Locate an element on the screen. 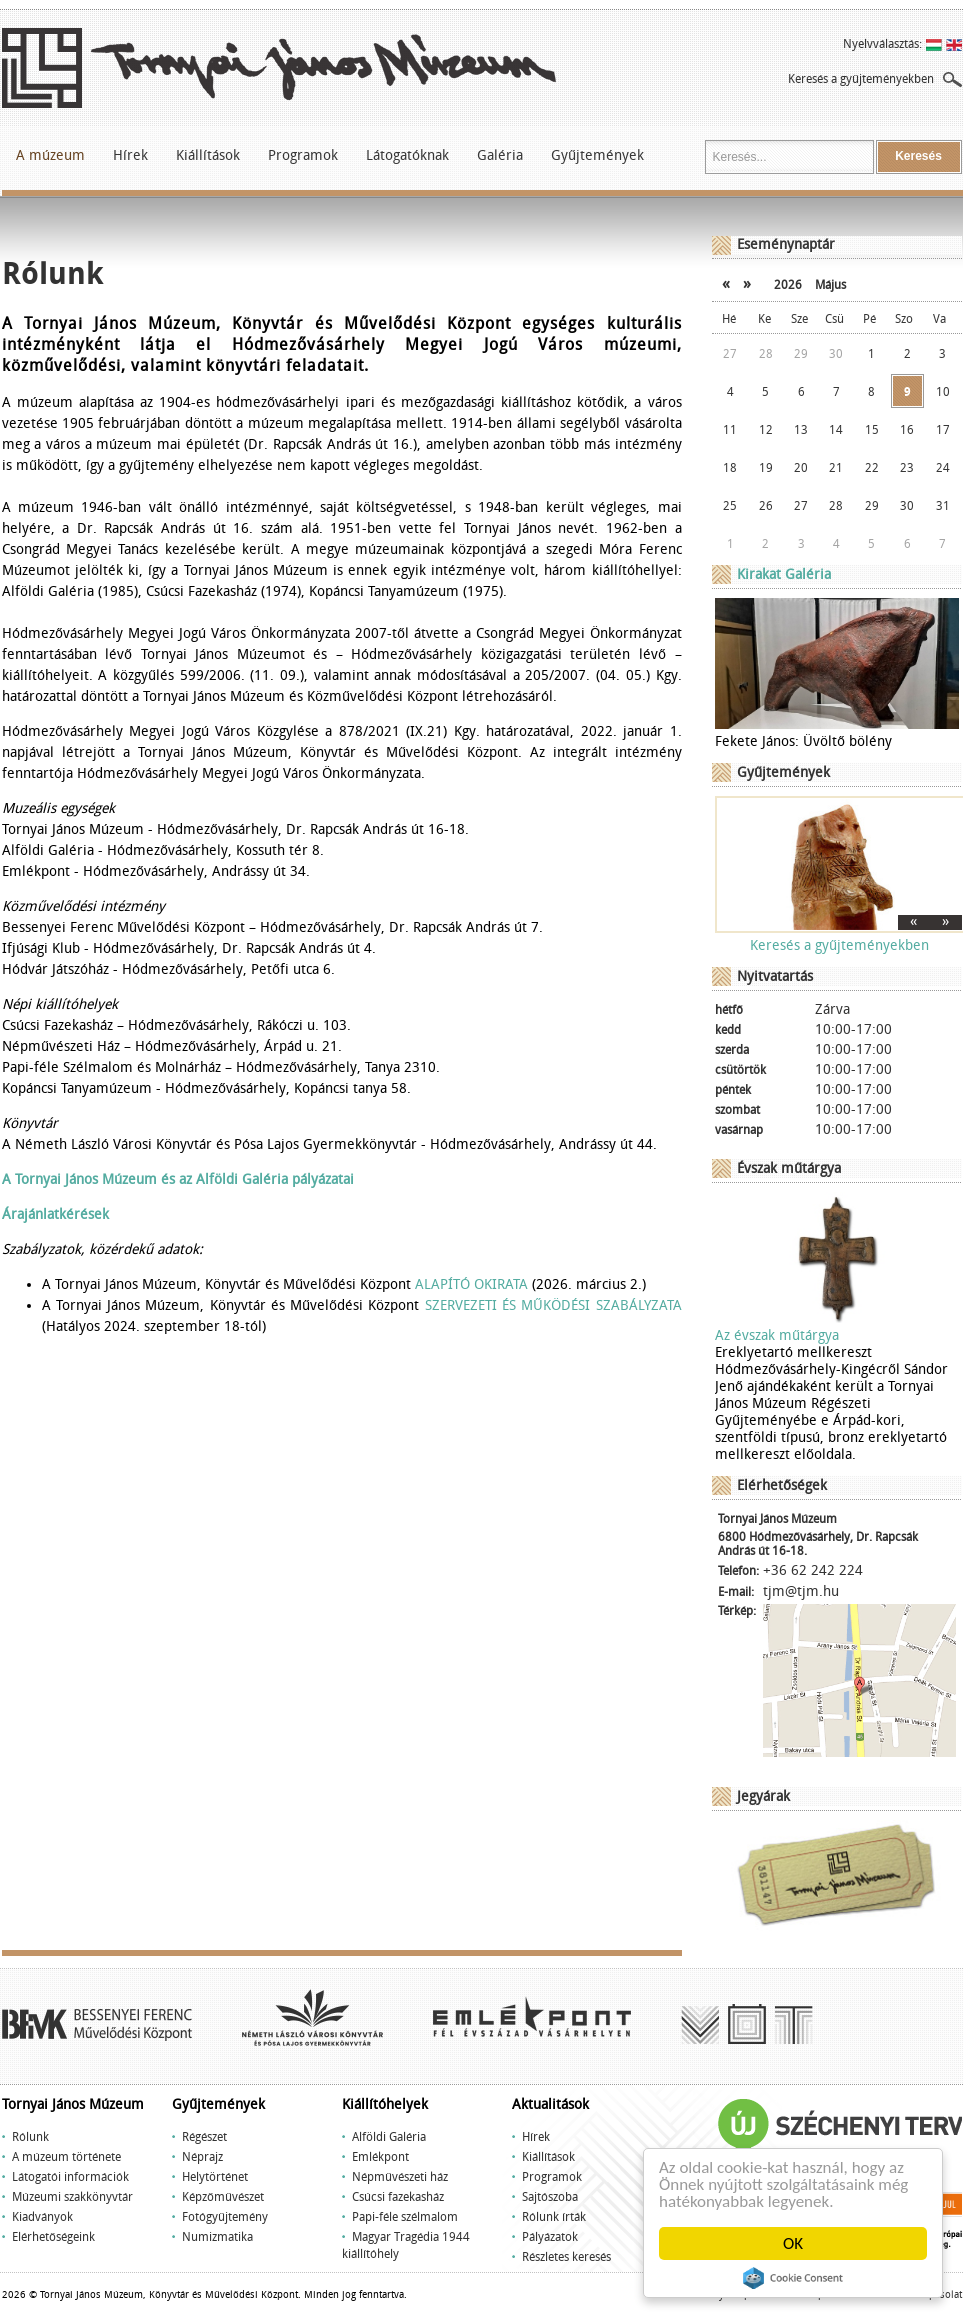 Image resolution: width=963 pixels, height=2318 pixels. Rólunk írták is located at coordinates (554, 2217).